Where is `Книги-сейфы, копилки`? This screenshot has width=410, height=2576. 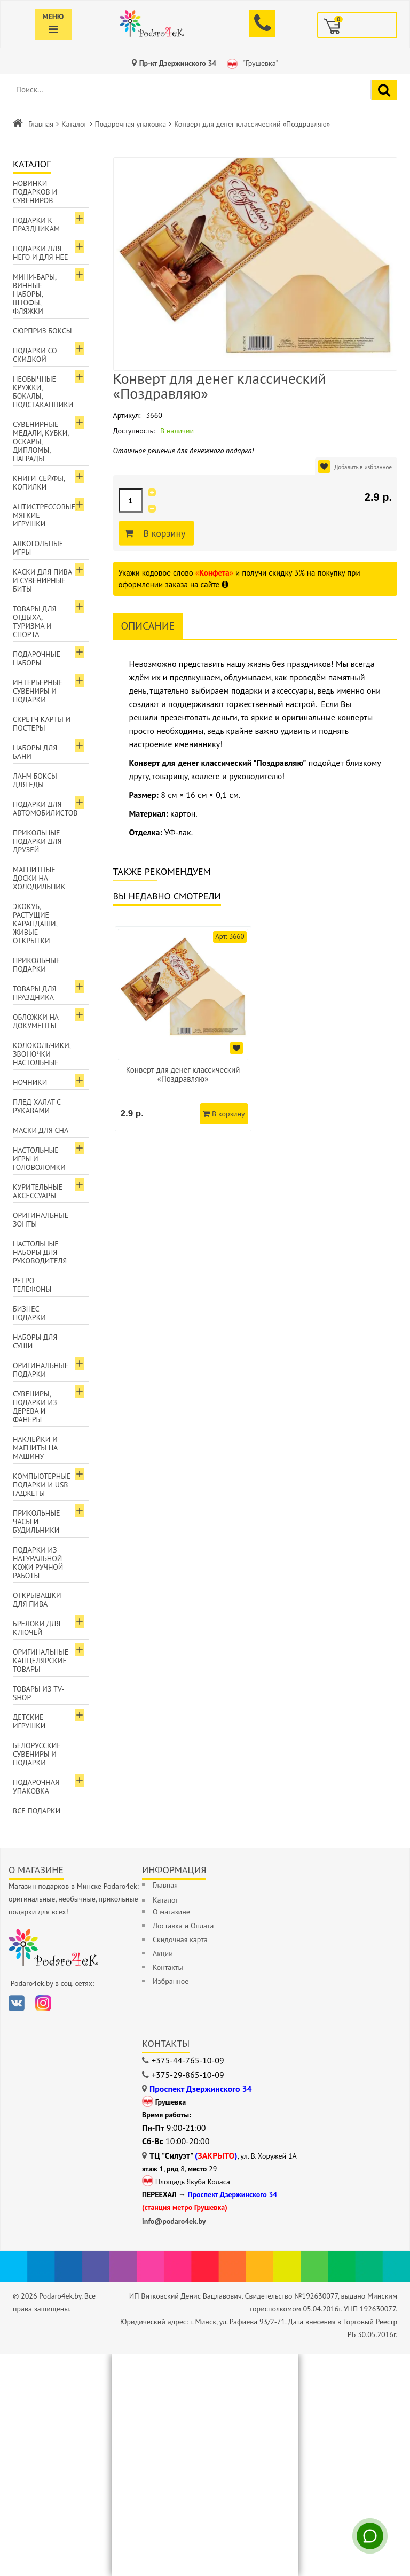 Книги-сейфы, копилки is located at coordinates (39, 483).